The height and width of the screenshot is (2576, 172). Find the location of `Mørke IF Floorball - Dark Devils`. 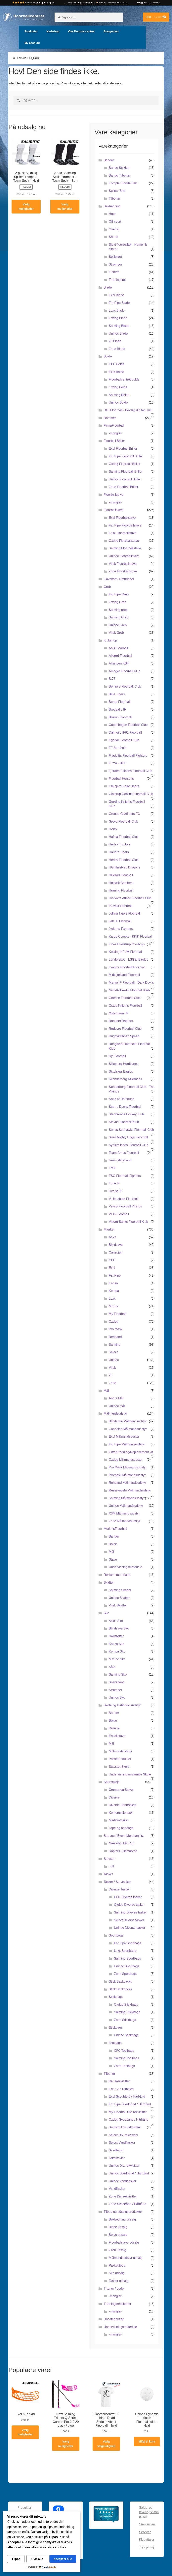

Mørke IF Floorball - Dark Devils is located at coordinates (131, 982).